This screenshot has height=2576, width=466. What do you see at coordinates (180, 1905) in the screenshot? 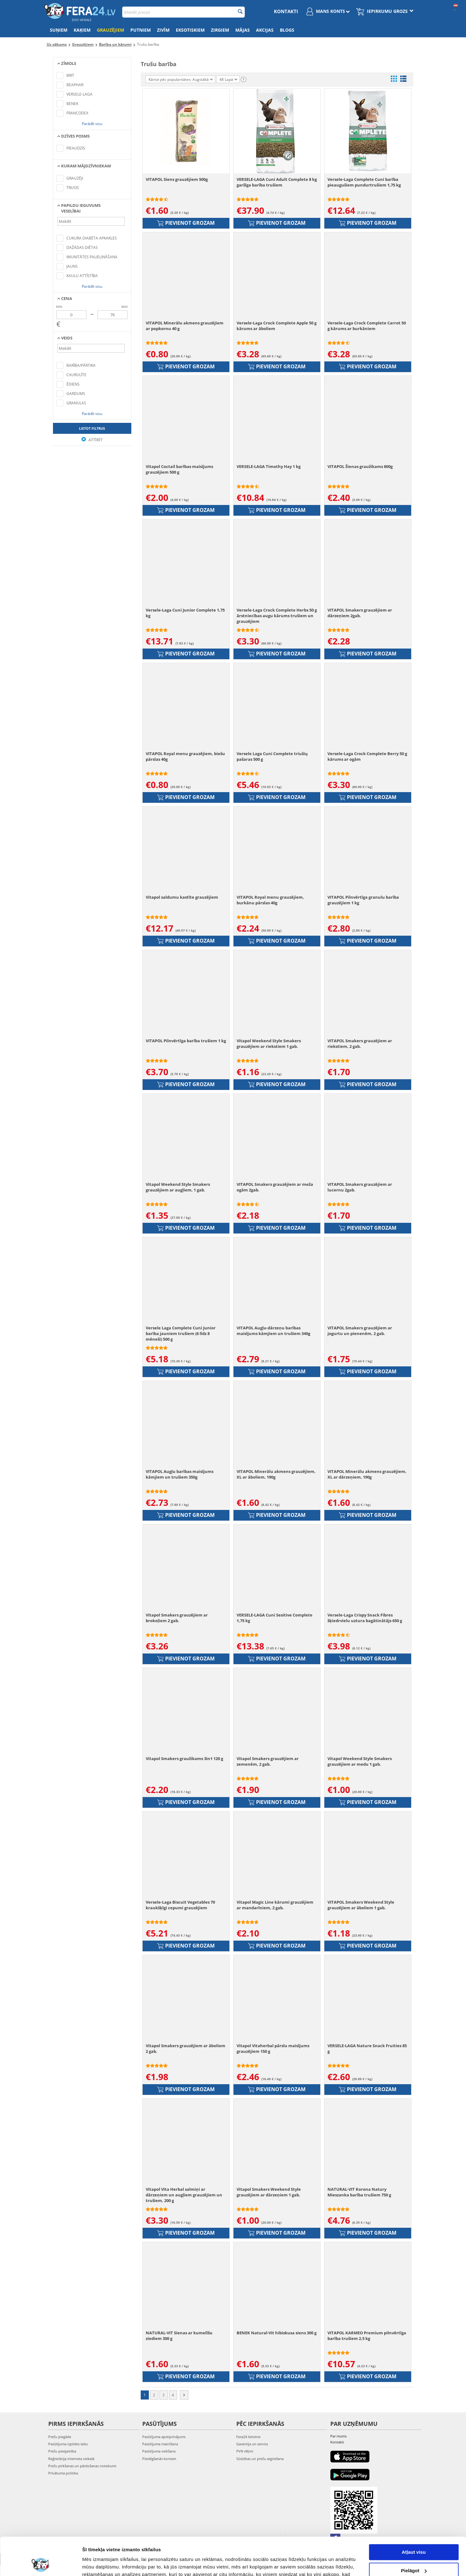
I see `Versele-Laga Biscuit Vegetables 70 kraukšķīgi cepumi grauzējiem` at bounding box center [180, 1905].